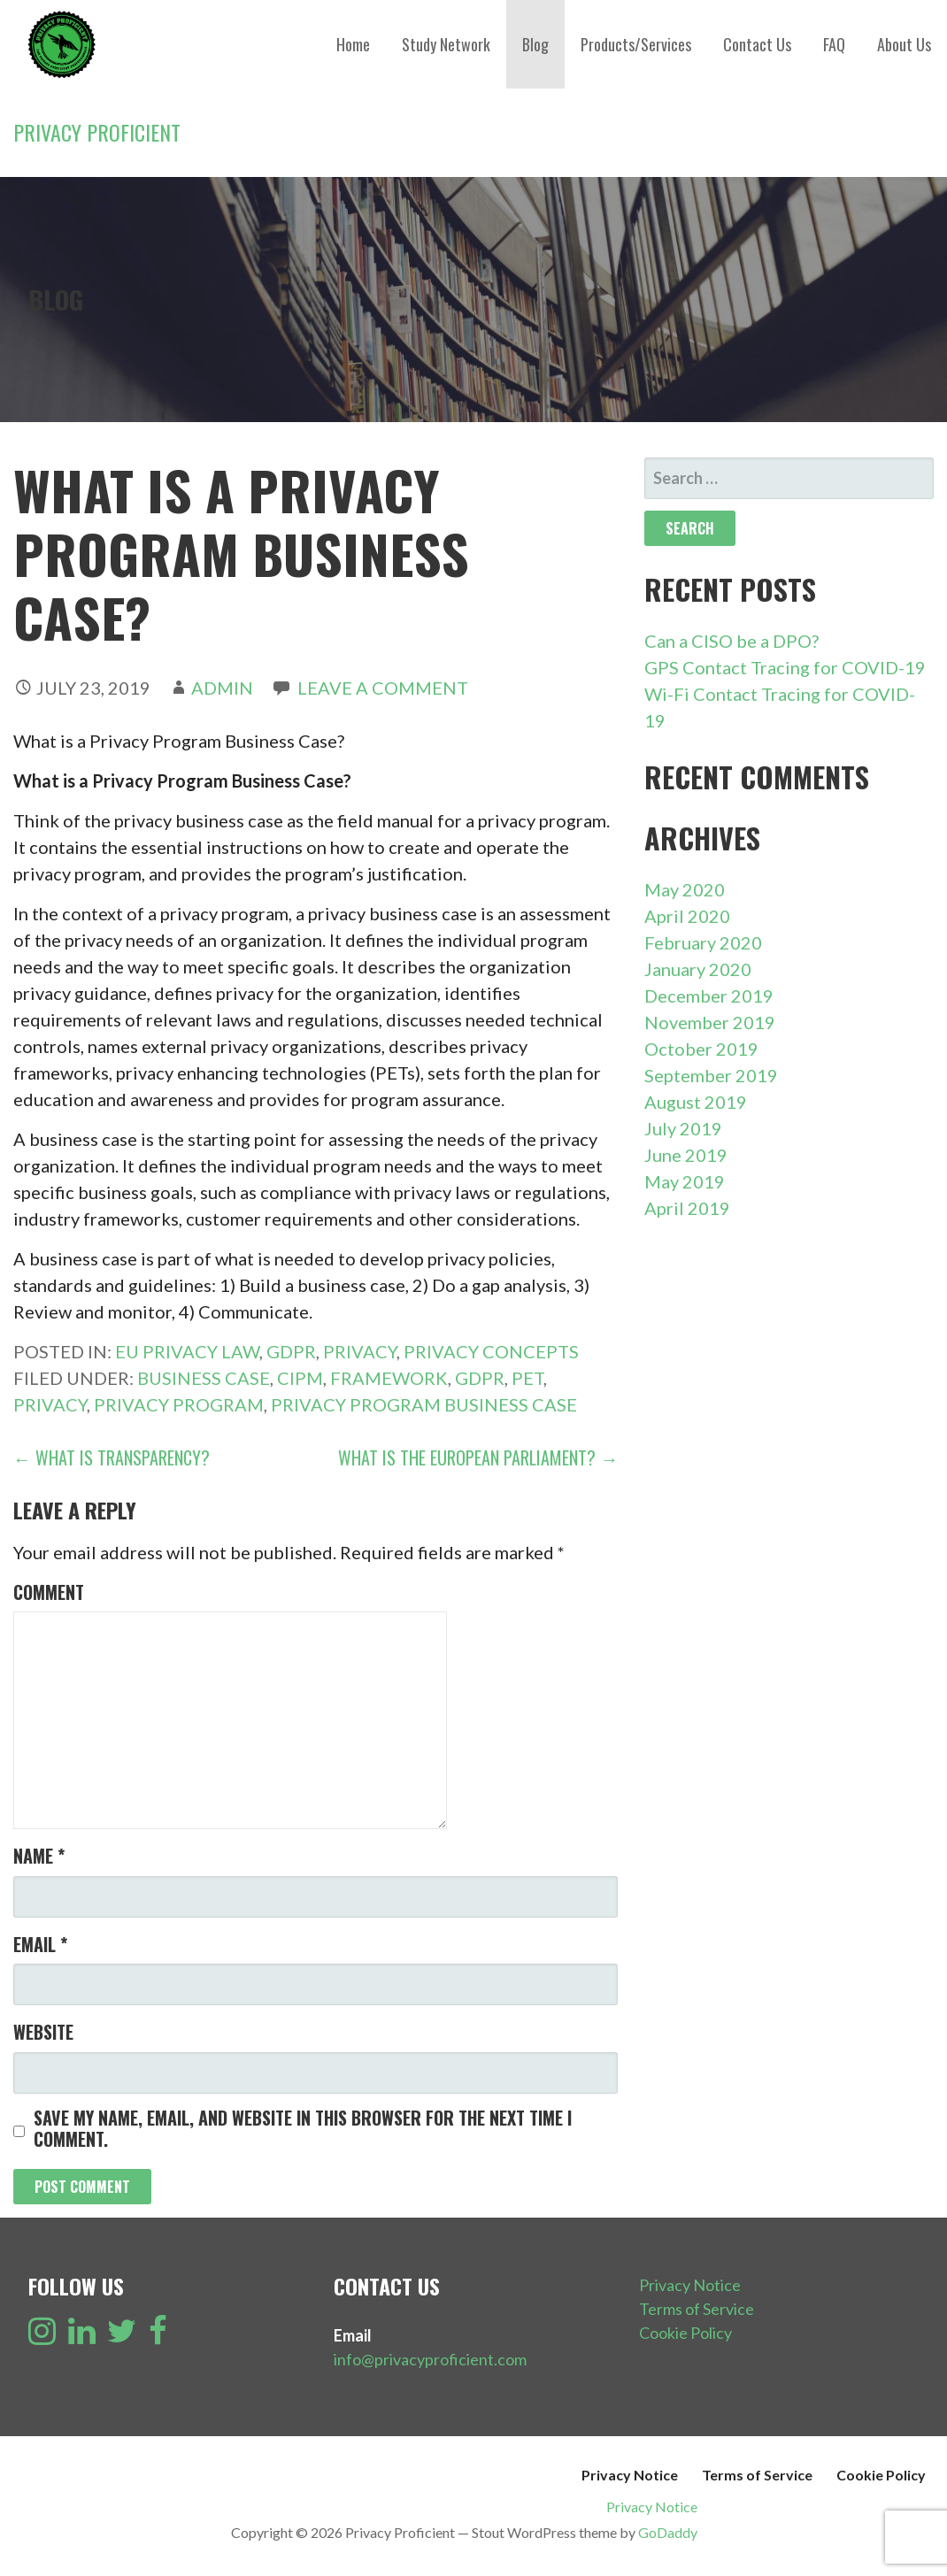  What do you see at coordinates (97, 132) in the screenshot?
I see `Privacy Proficient` at bounding box center [97, 132].